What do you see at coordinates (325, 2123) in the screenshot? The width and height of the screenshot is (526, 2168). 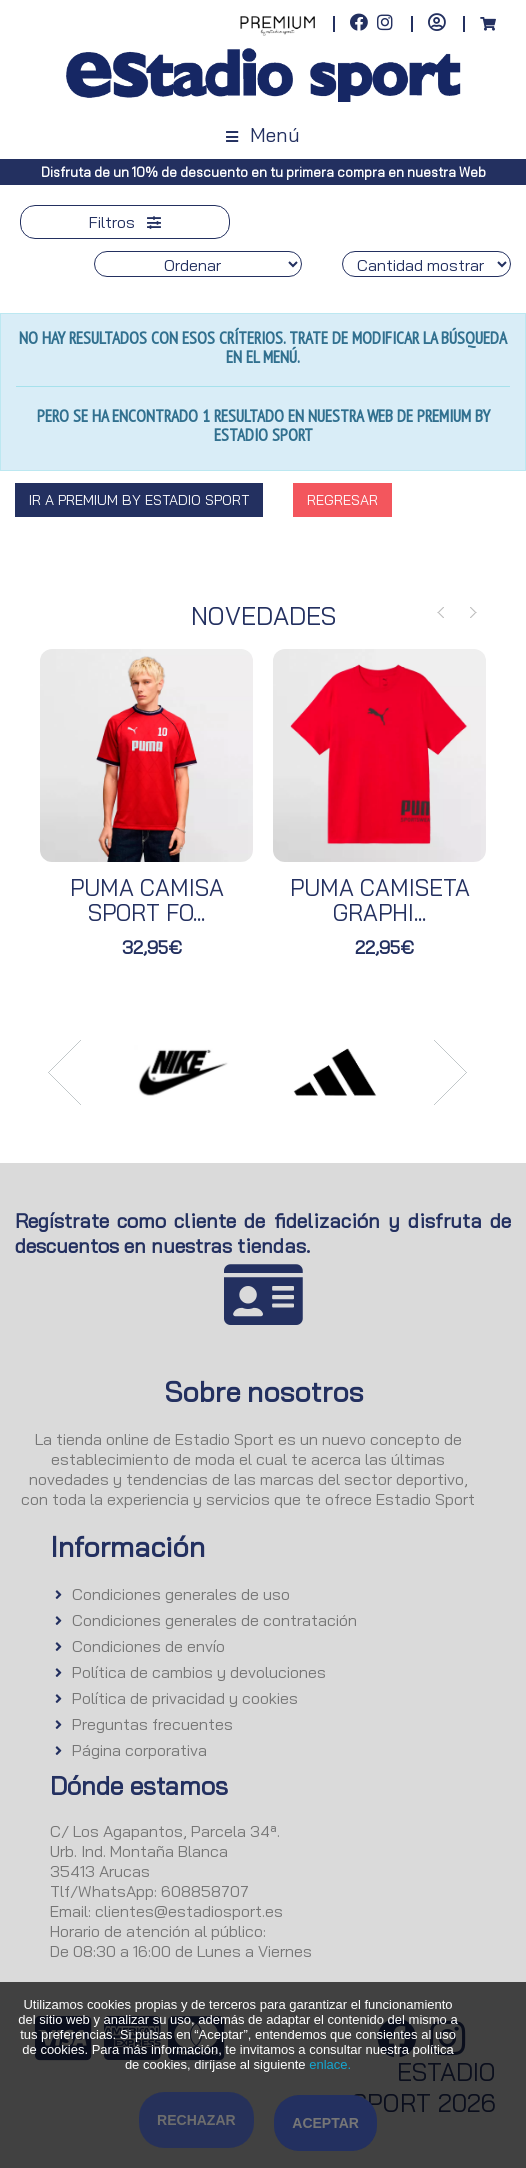 I see `Aceptar` at bounding box center [325, 2123].